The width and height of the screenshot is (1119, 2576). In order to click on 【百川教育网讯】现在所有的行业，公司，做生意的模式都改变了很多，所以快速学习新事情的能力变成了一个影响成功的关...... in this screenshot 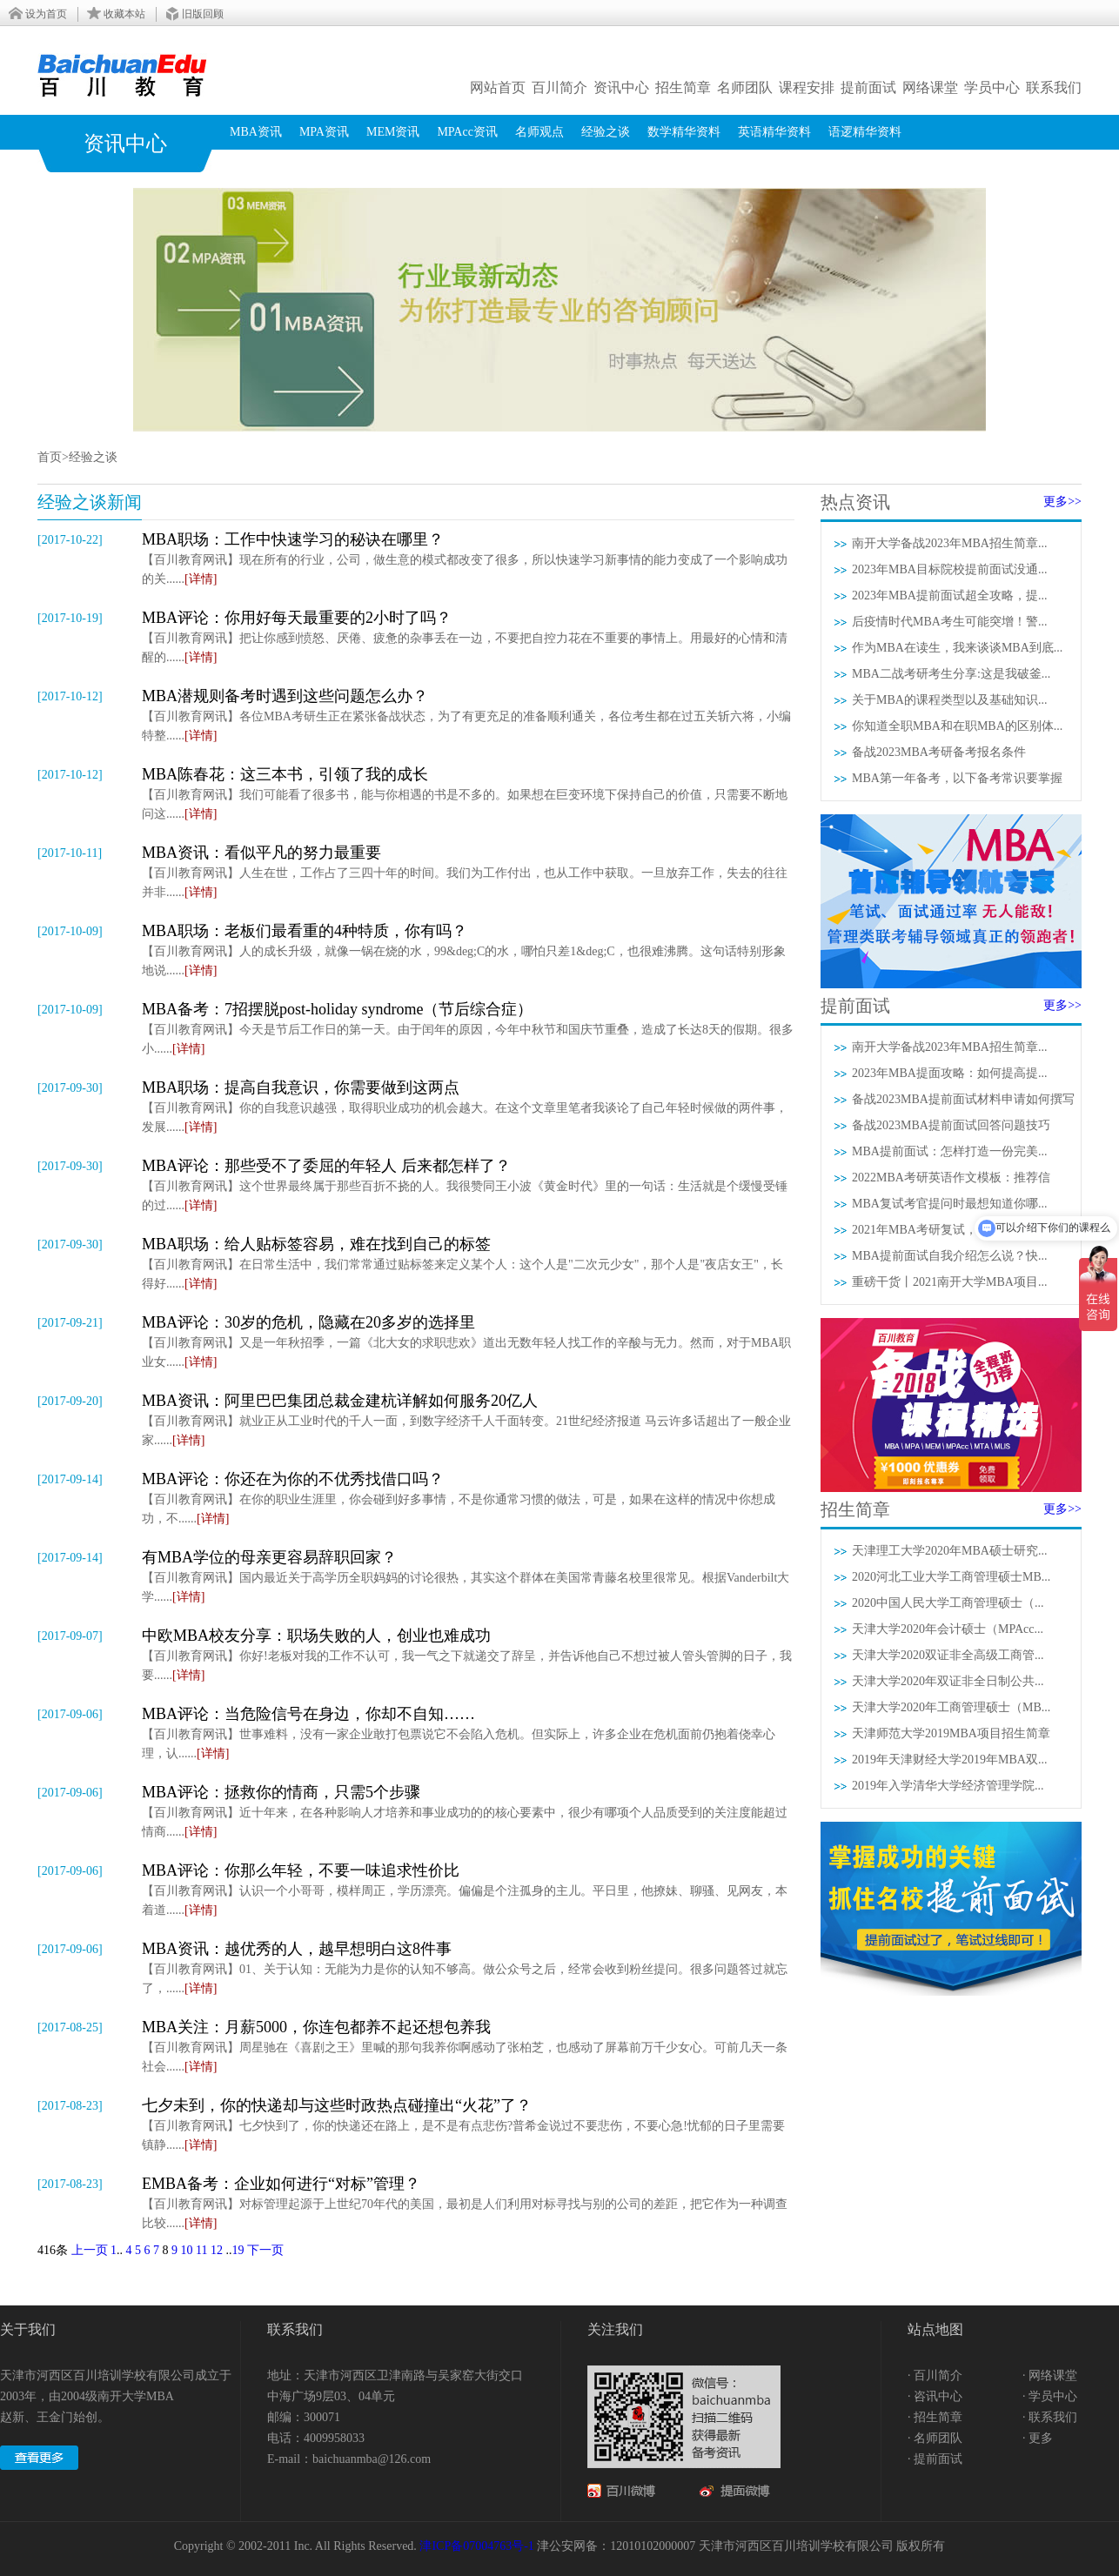, I will do `click(468, 557)`.